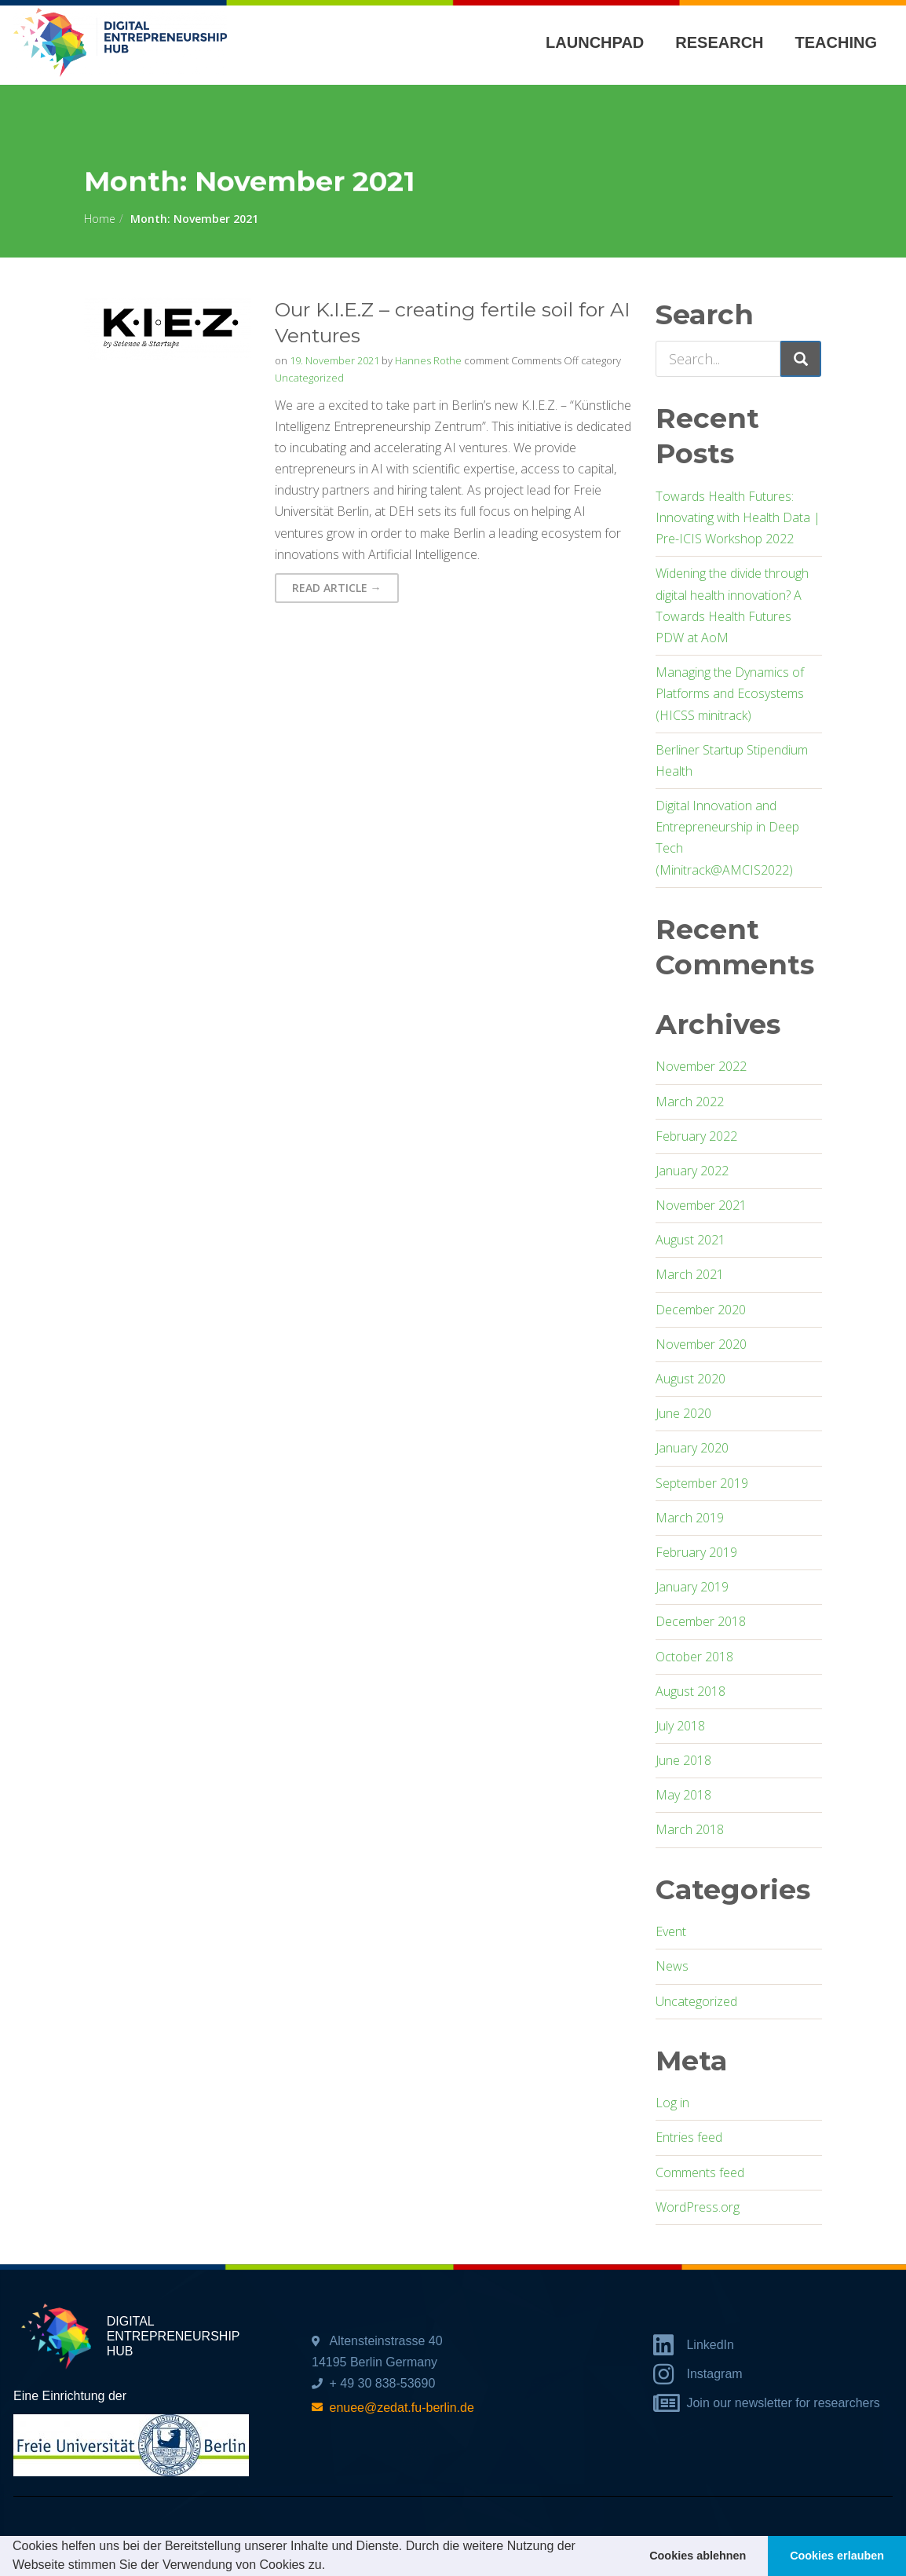 This screenshot has height=2576, width=906. What do you see at coordinates (696, 1136) in the screenshot?
I see `February 2022` at bounding box center [696, 1136].